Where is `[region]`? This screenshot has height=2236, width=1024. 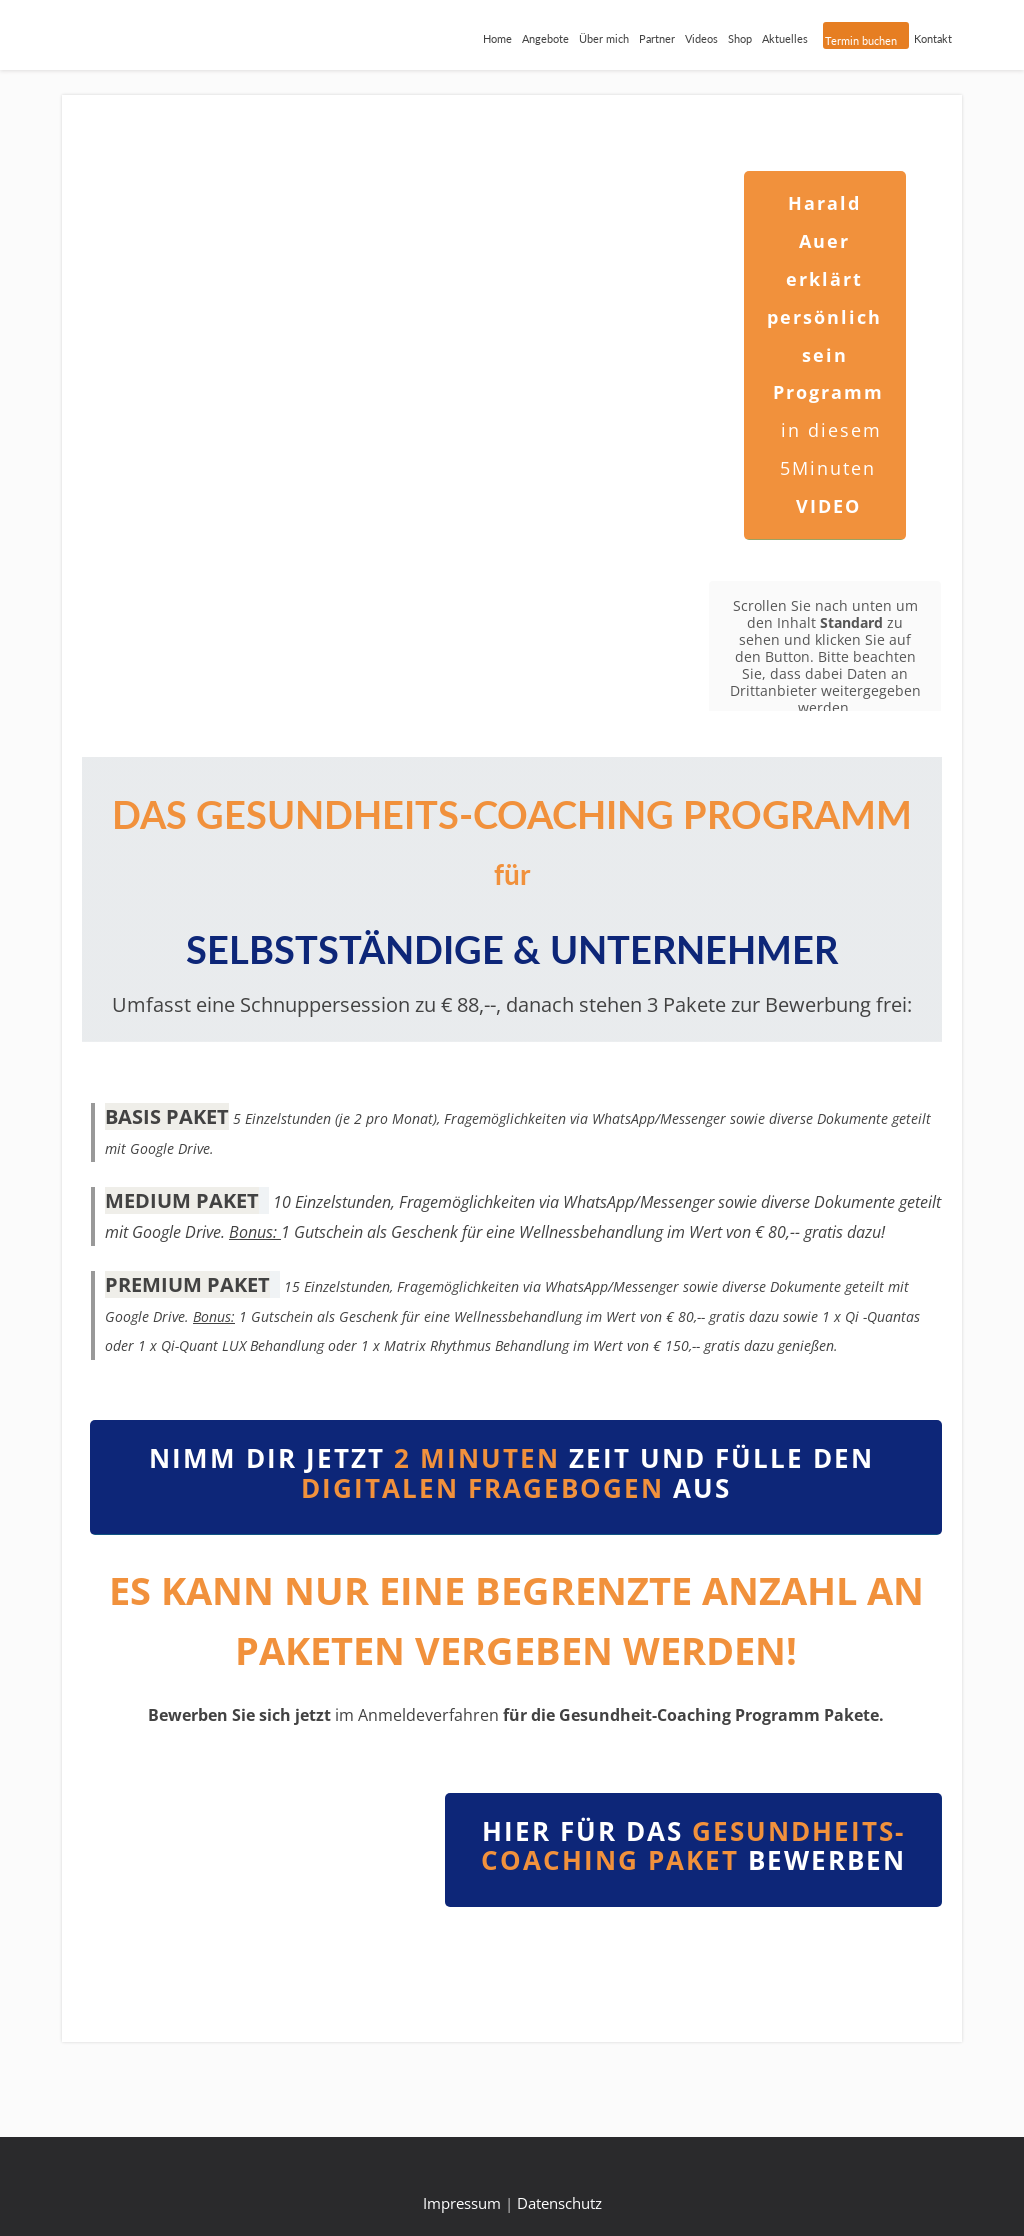 [region] is located at coordinates (256, 1887).